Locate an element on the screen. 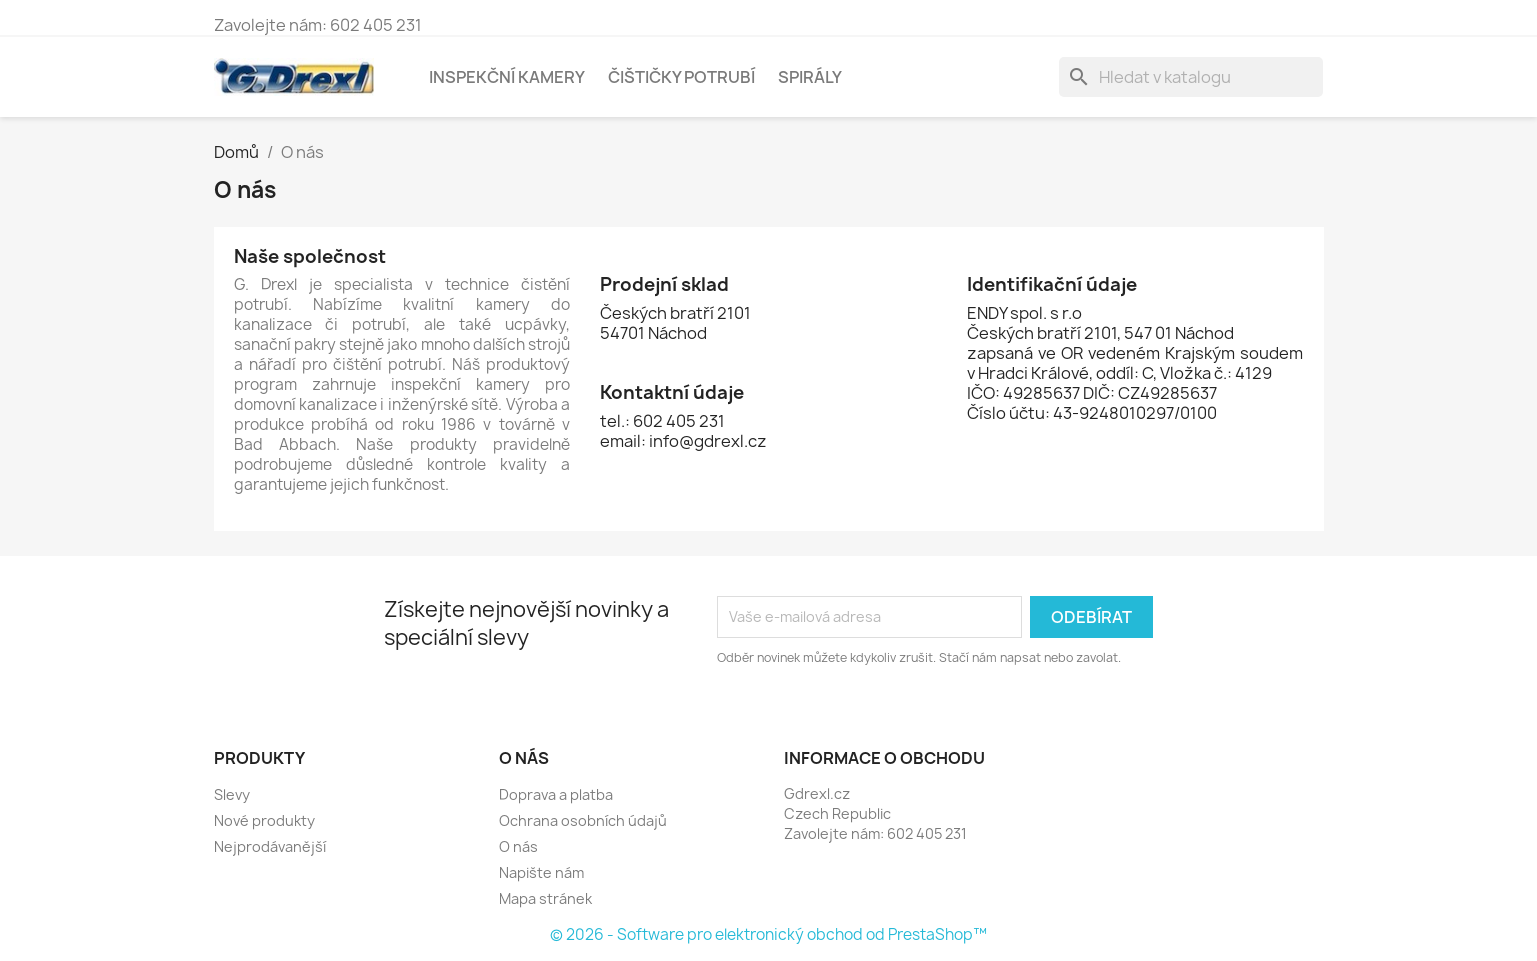 The height and width of the screenshot is (961, 1537). Nejprodávanější is located at coordinates (270, 846).